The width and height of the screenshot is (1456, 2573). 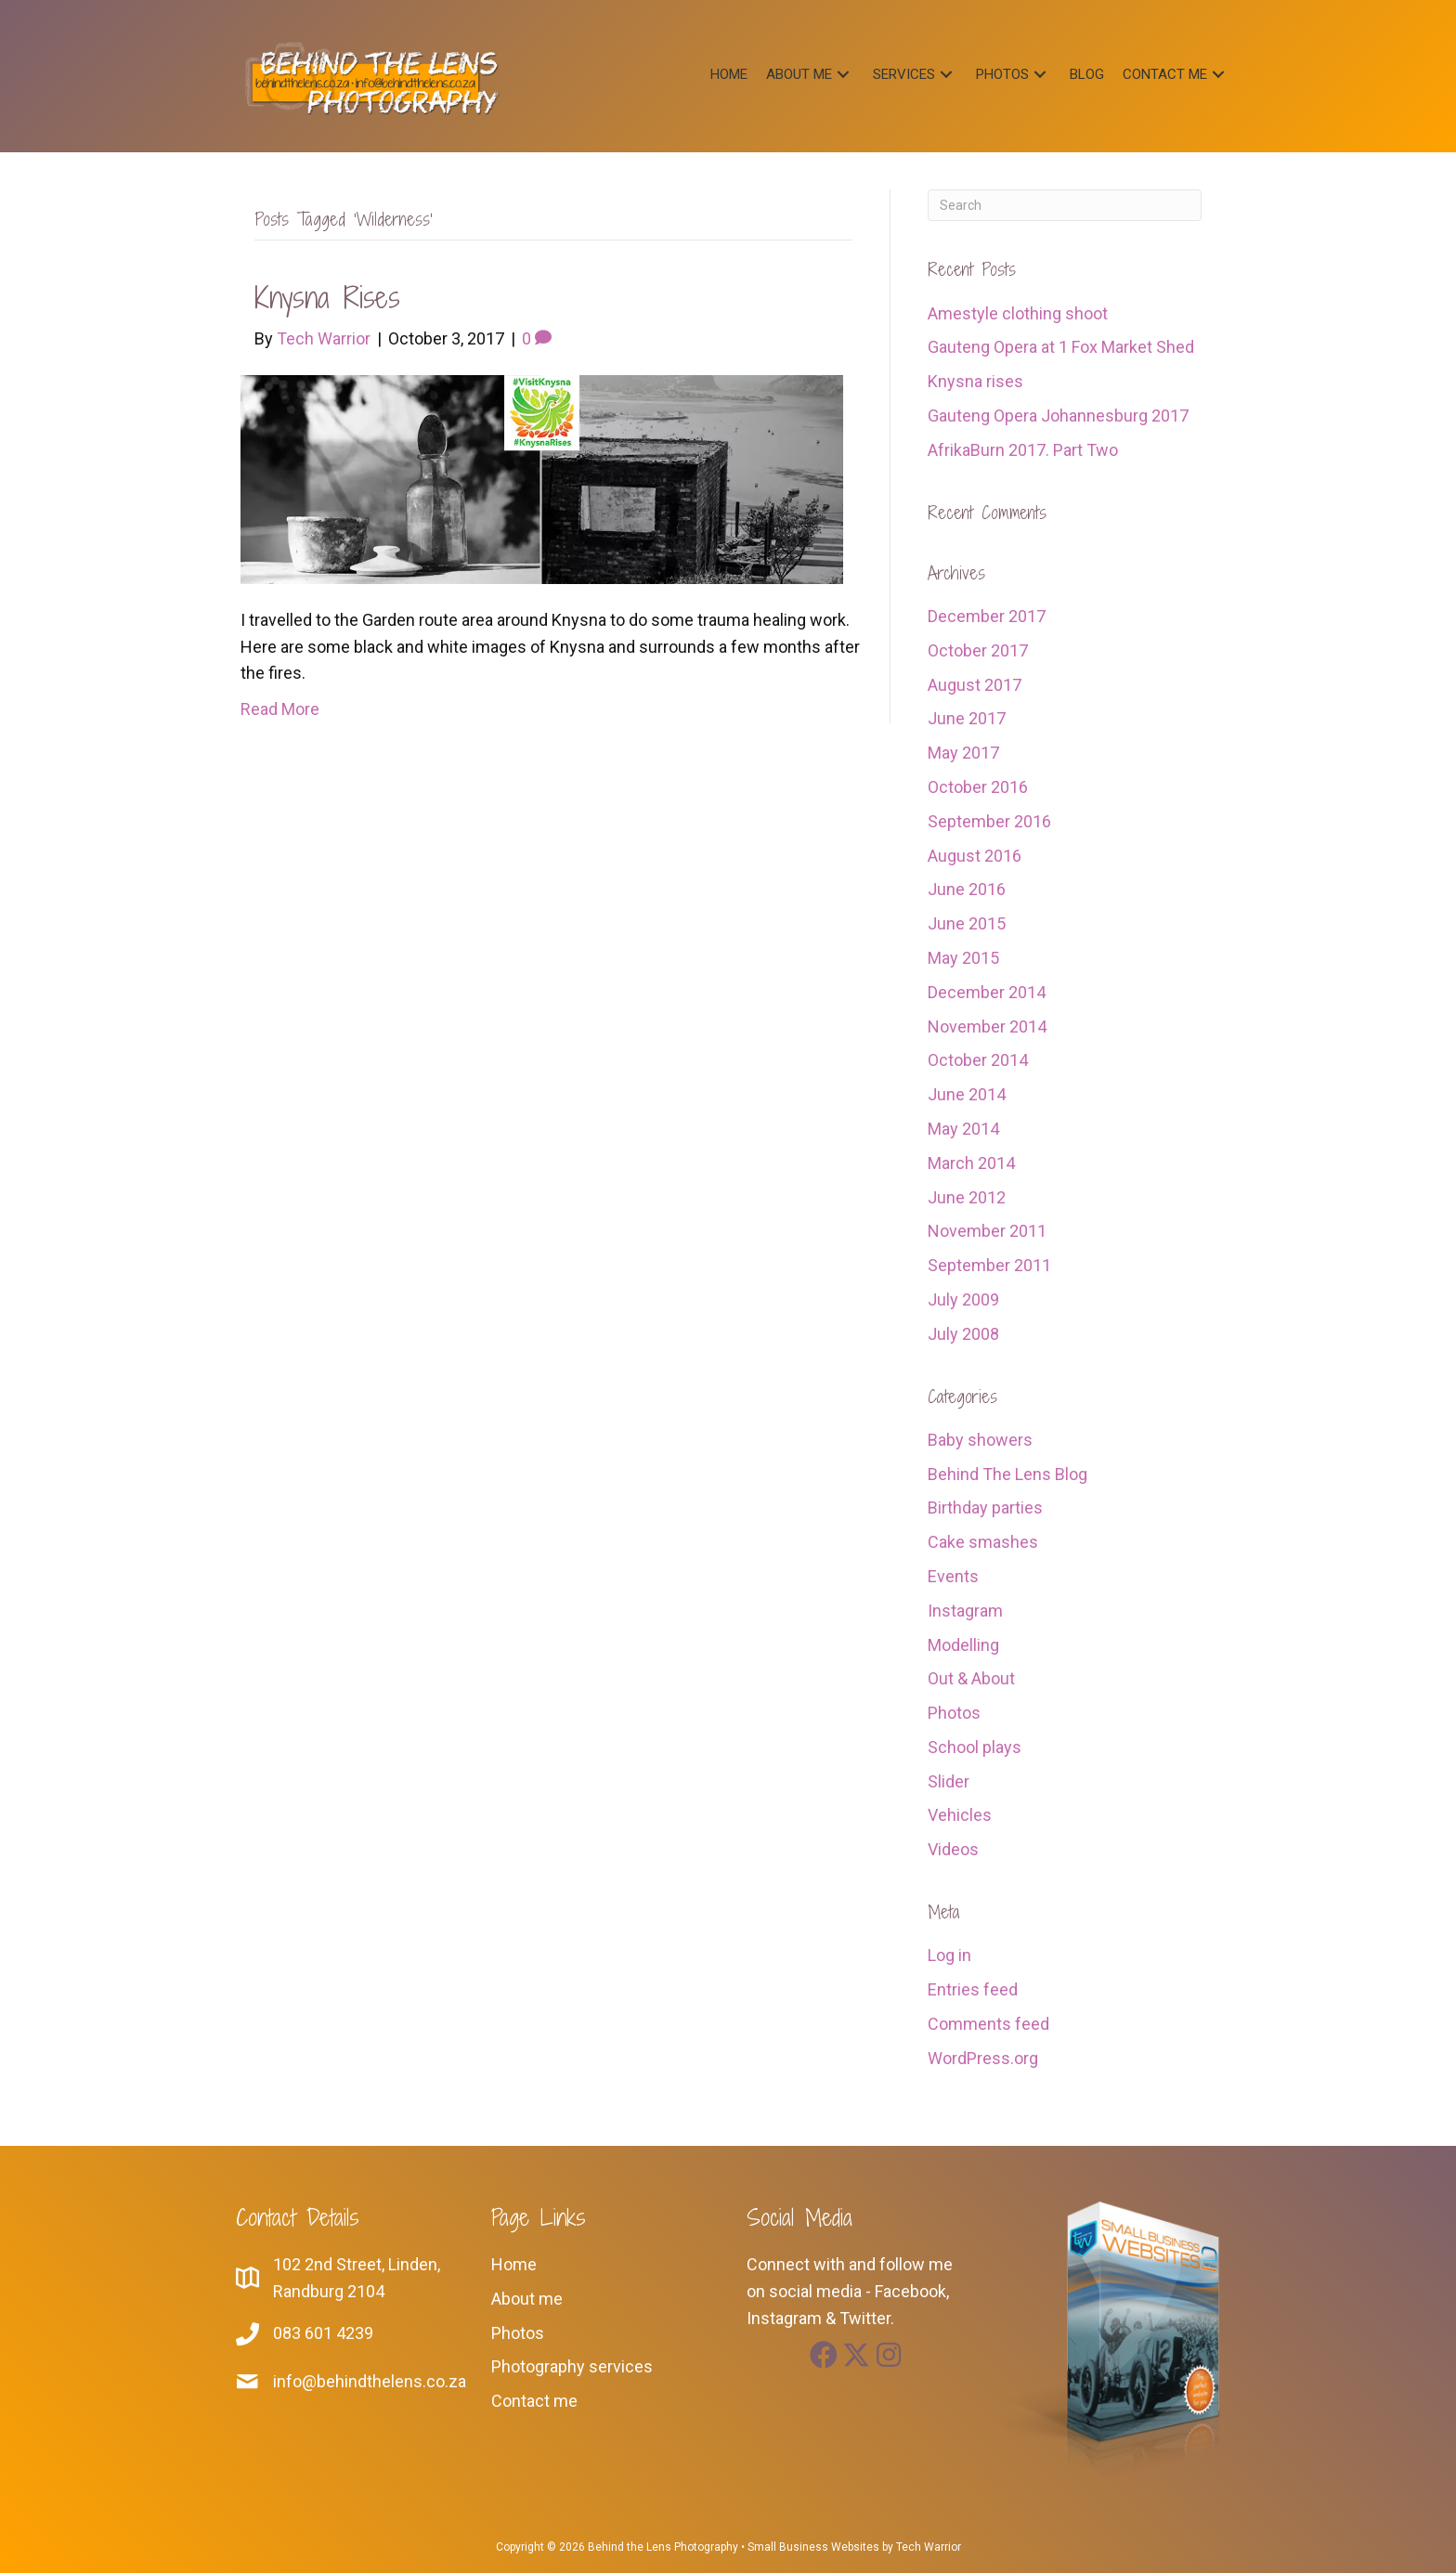 What do you see at coordinates (974, 855) in the screenshot?
I see `August 2016` at bounding box center [974, 855].